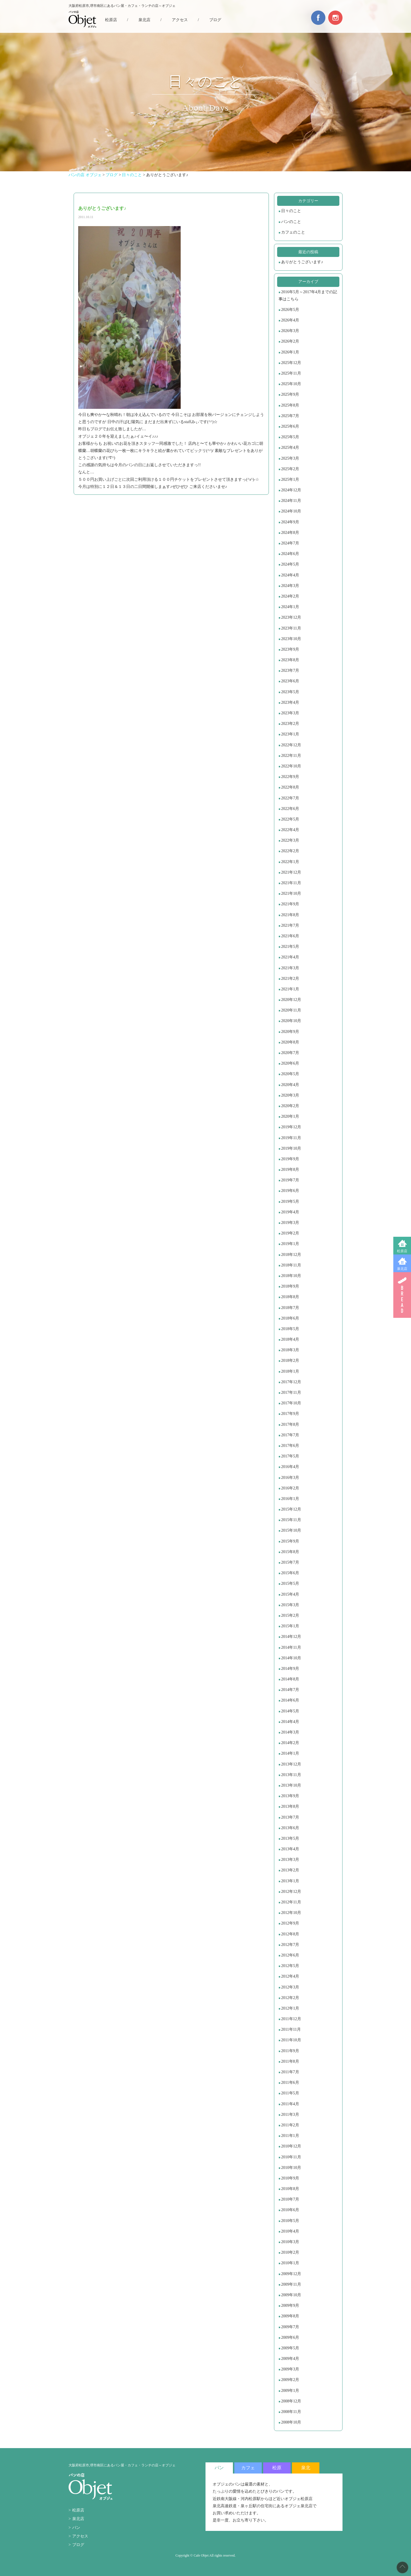  What do you see at coordinates (290, 978) in the screenshot?
I see `2021年2月` at bounding box center [290, 978].